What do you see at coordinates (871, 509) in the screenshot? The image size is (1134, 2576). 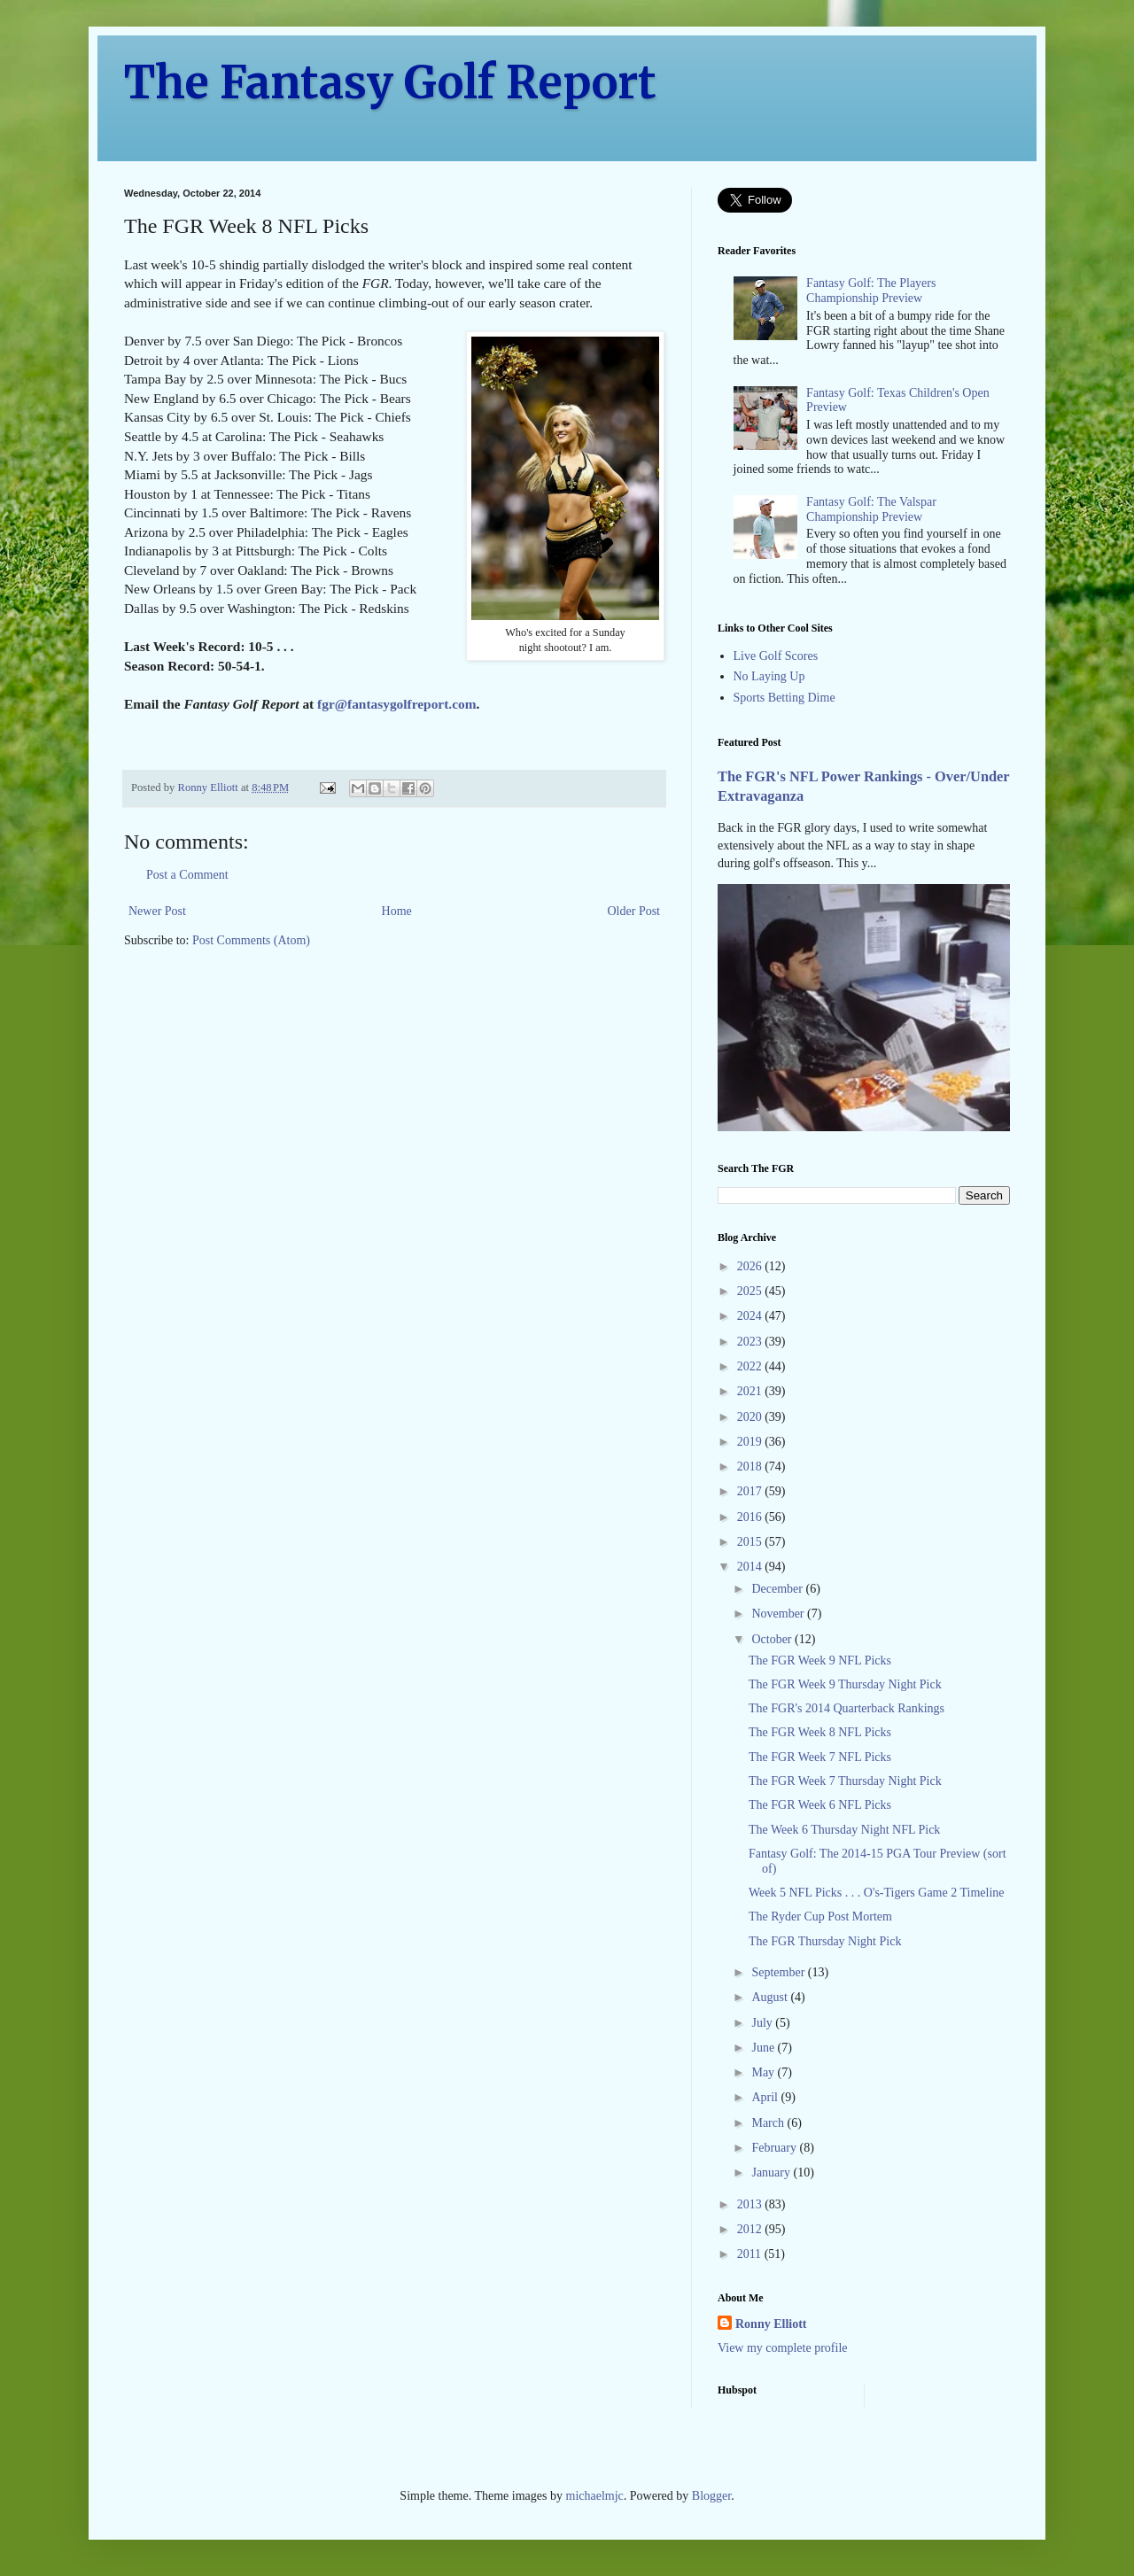 I see `Fantasy Golf: The Valspar Championship Preview` at bounding box center [871, 509].